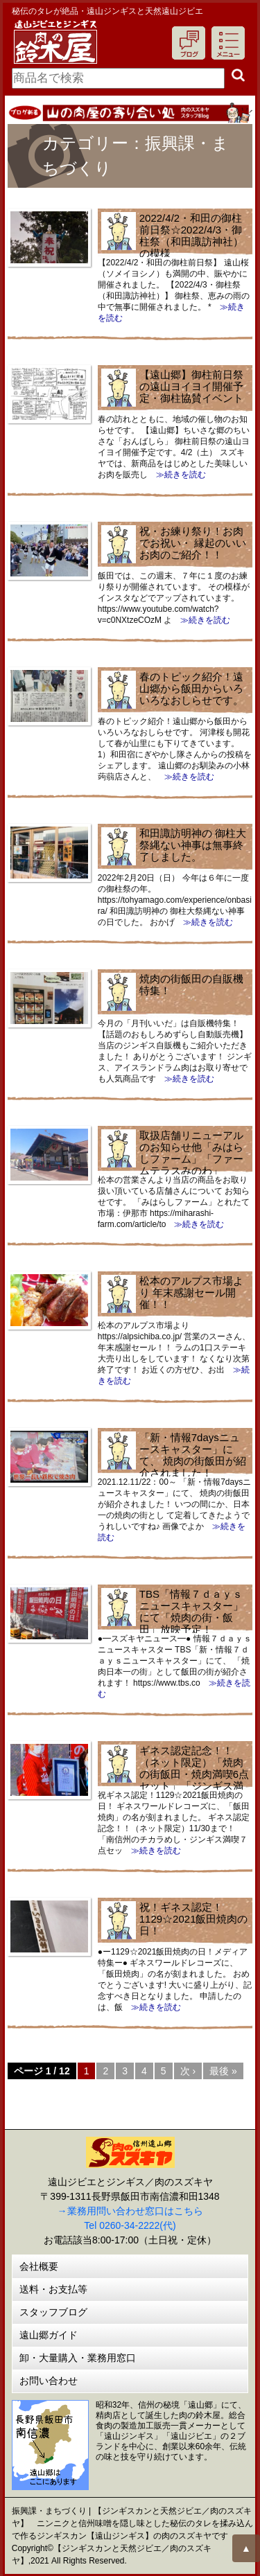  What do you see at coordinates (38, 2266) in the screenshot?
I see `会社概要` at bounding box center [38, 2266].